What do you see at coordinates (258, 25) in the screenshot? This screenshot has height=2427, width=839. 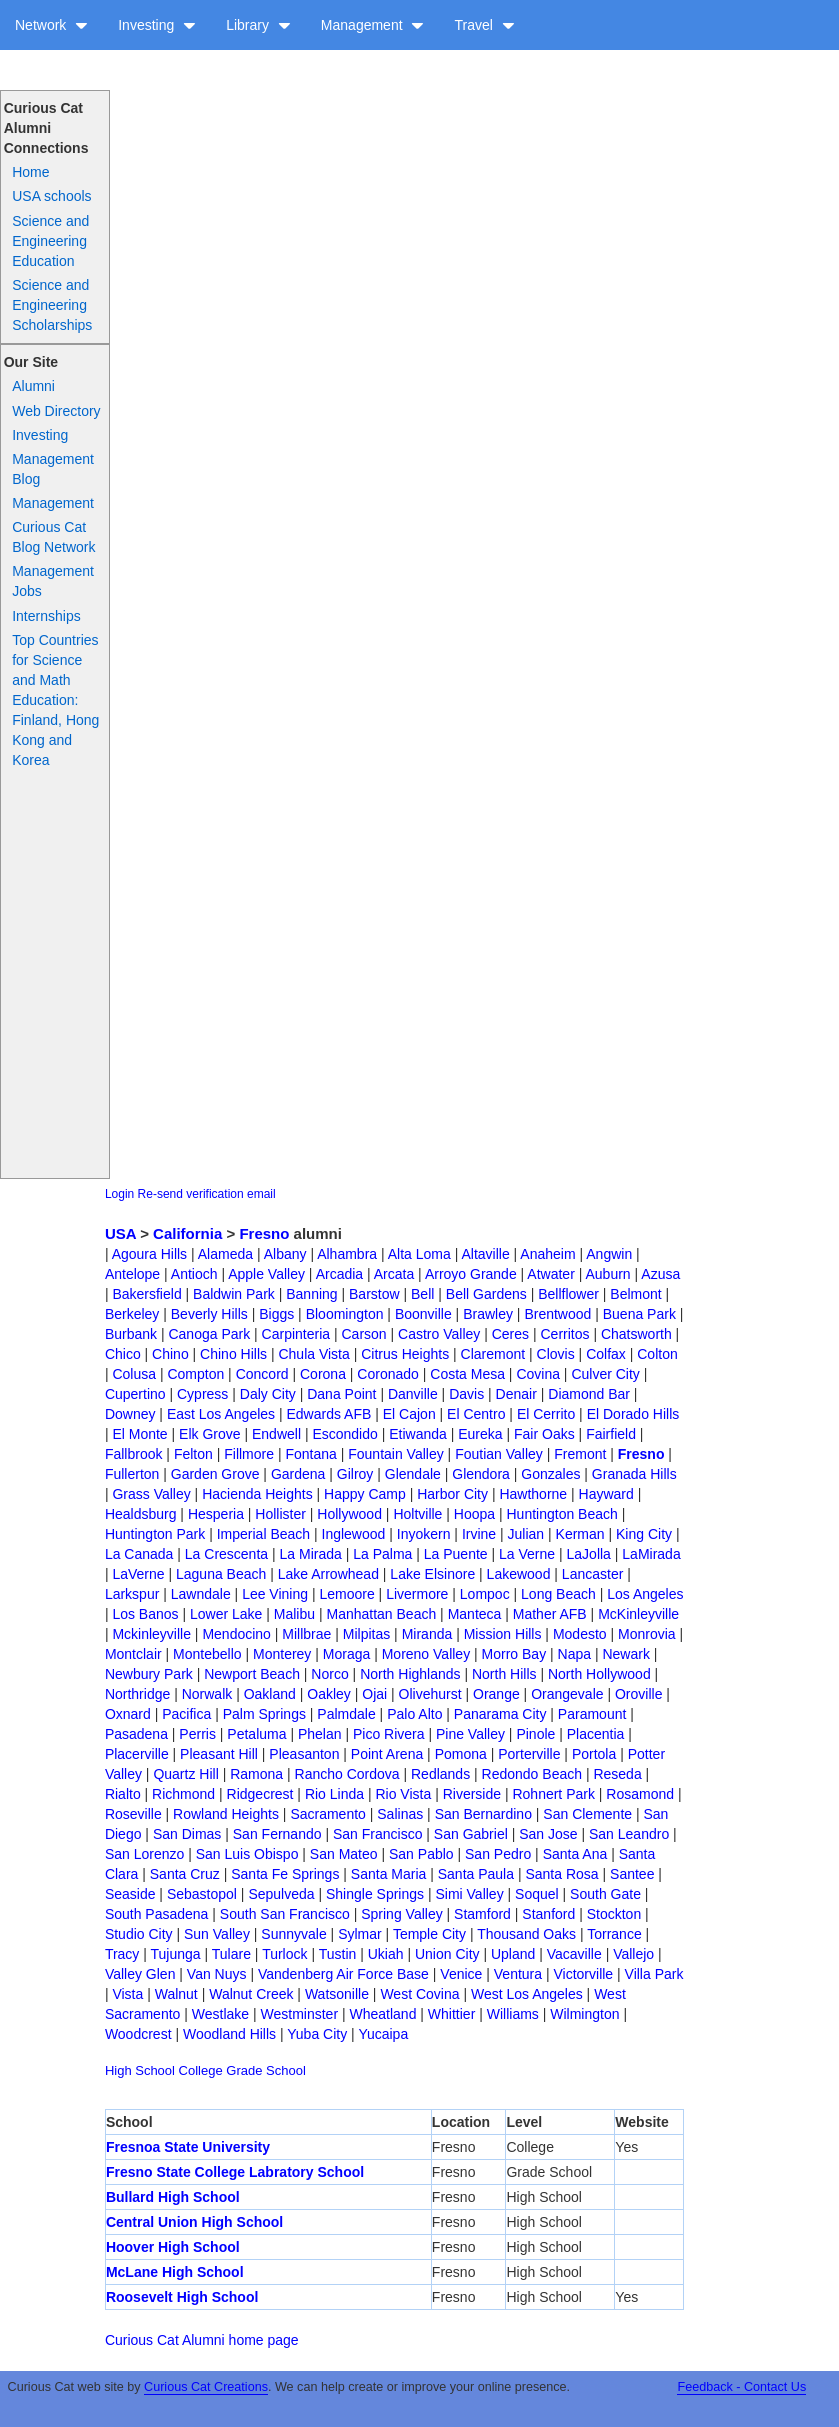 I see `Library` at bounding box center [258, 25].